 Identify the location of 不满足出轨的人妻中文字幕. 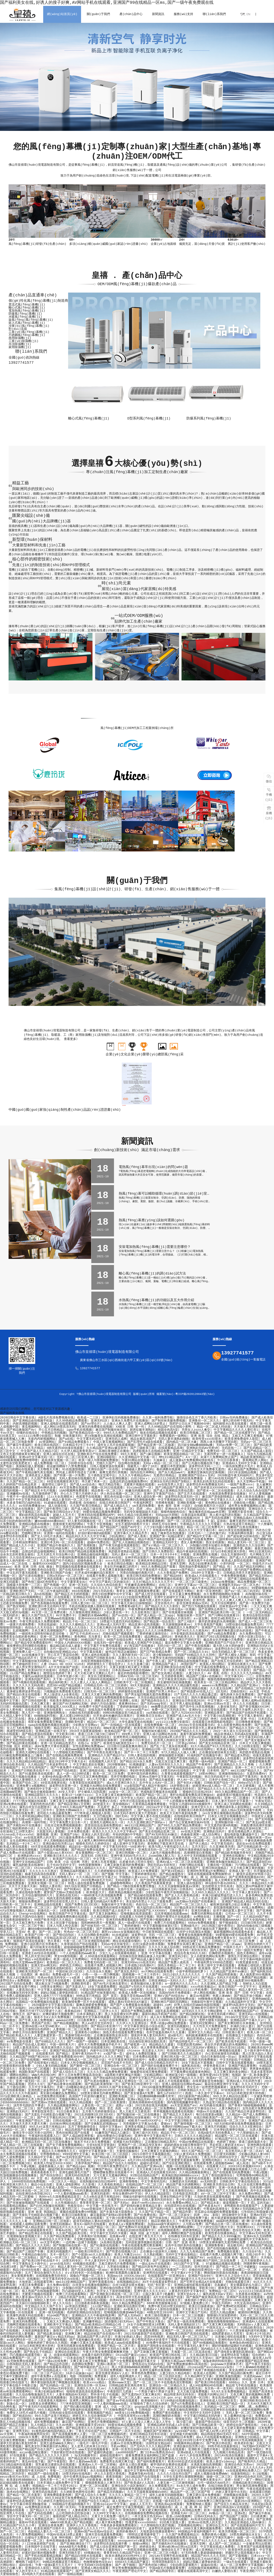
(62, 1819).